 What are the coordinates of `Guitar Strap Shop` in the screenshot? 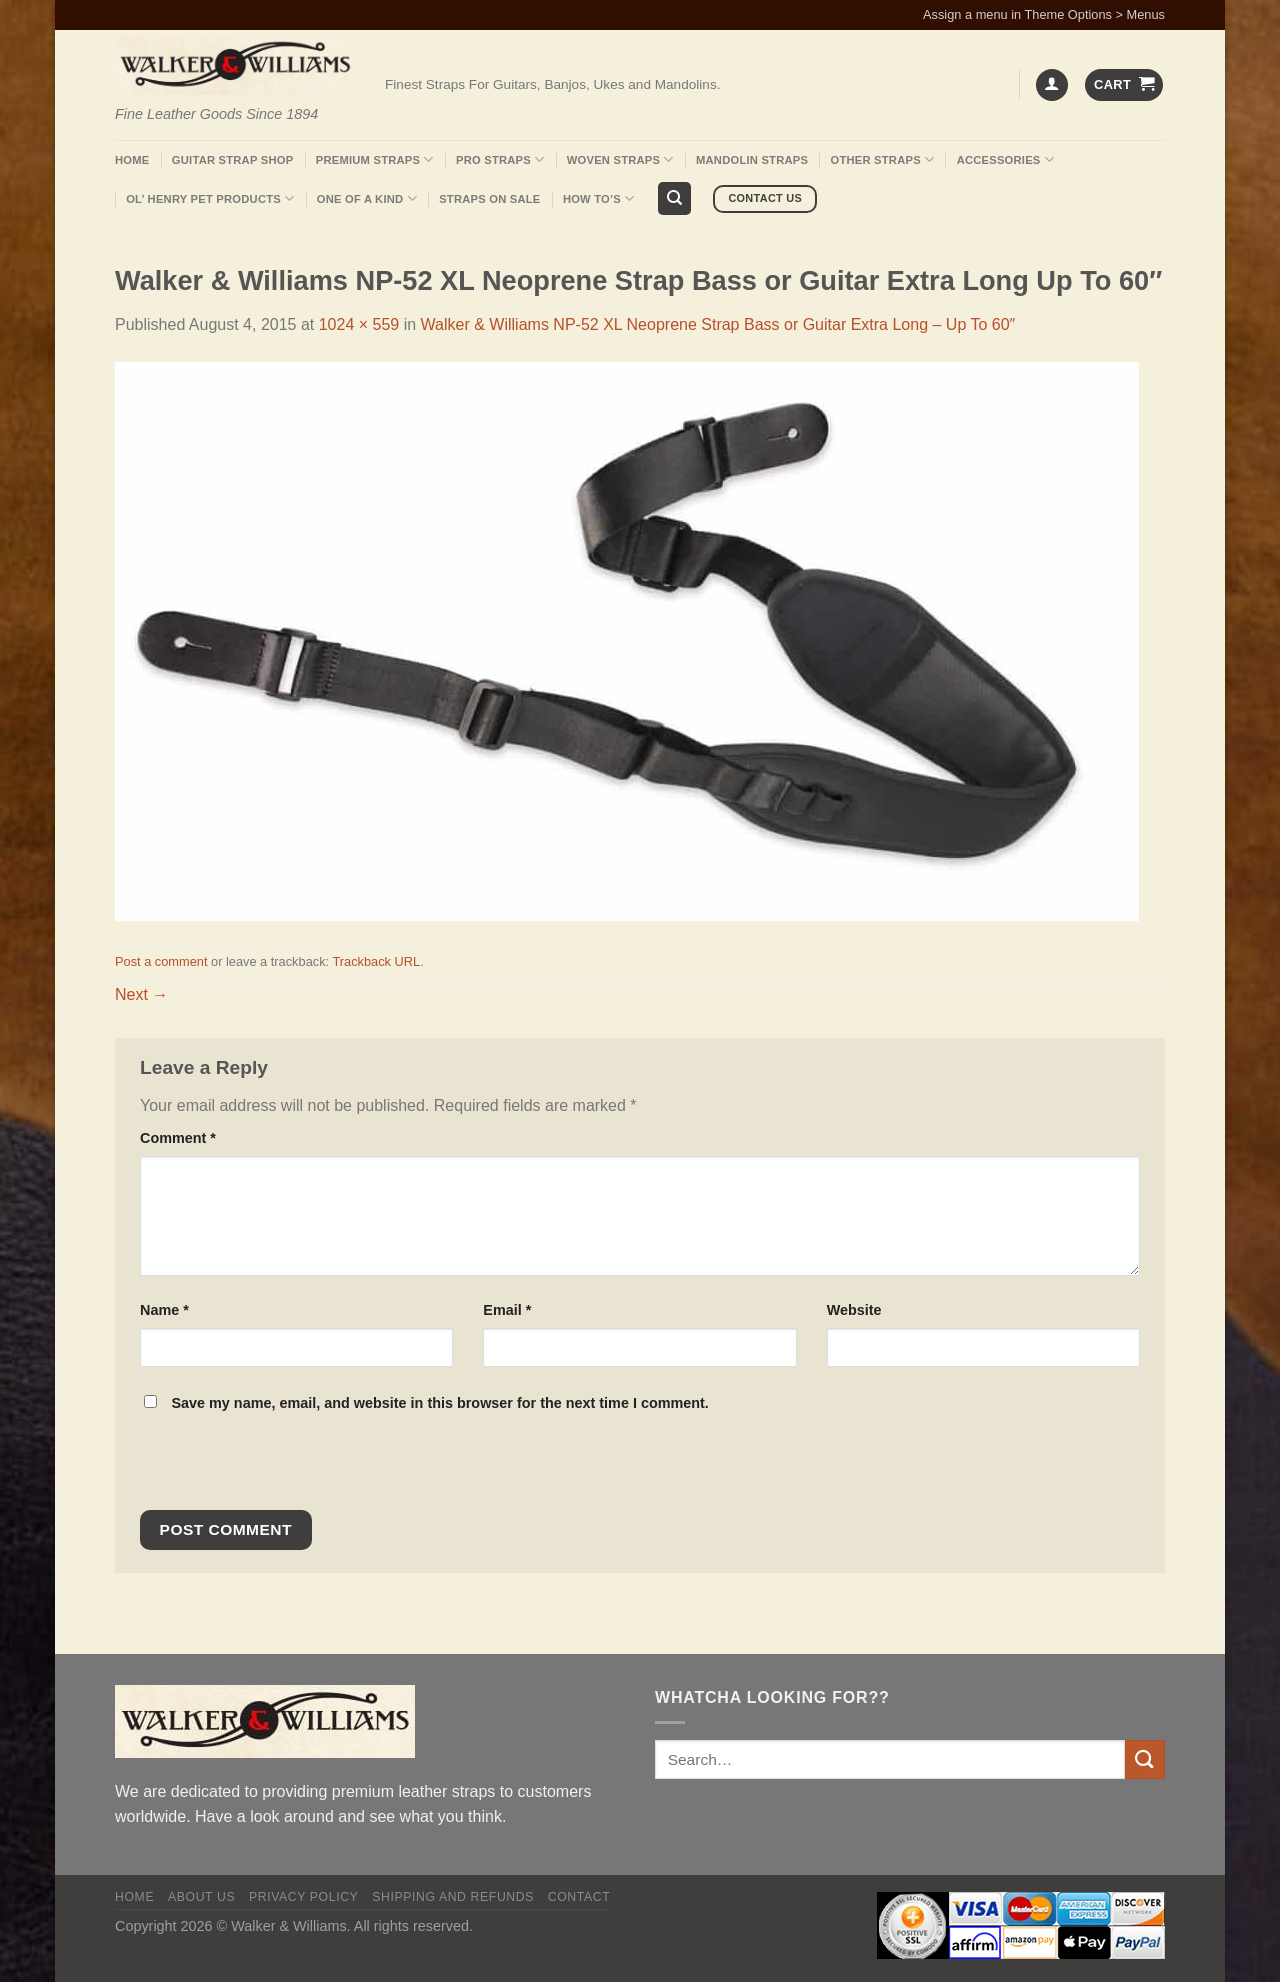 It's located at (233, 160).